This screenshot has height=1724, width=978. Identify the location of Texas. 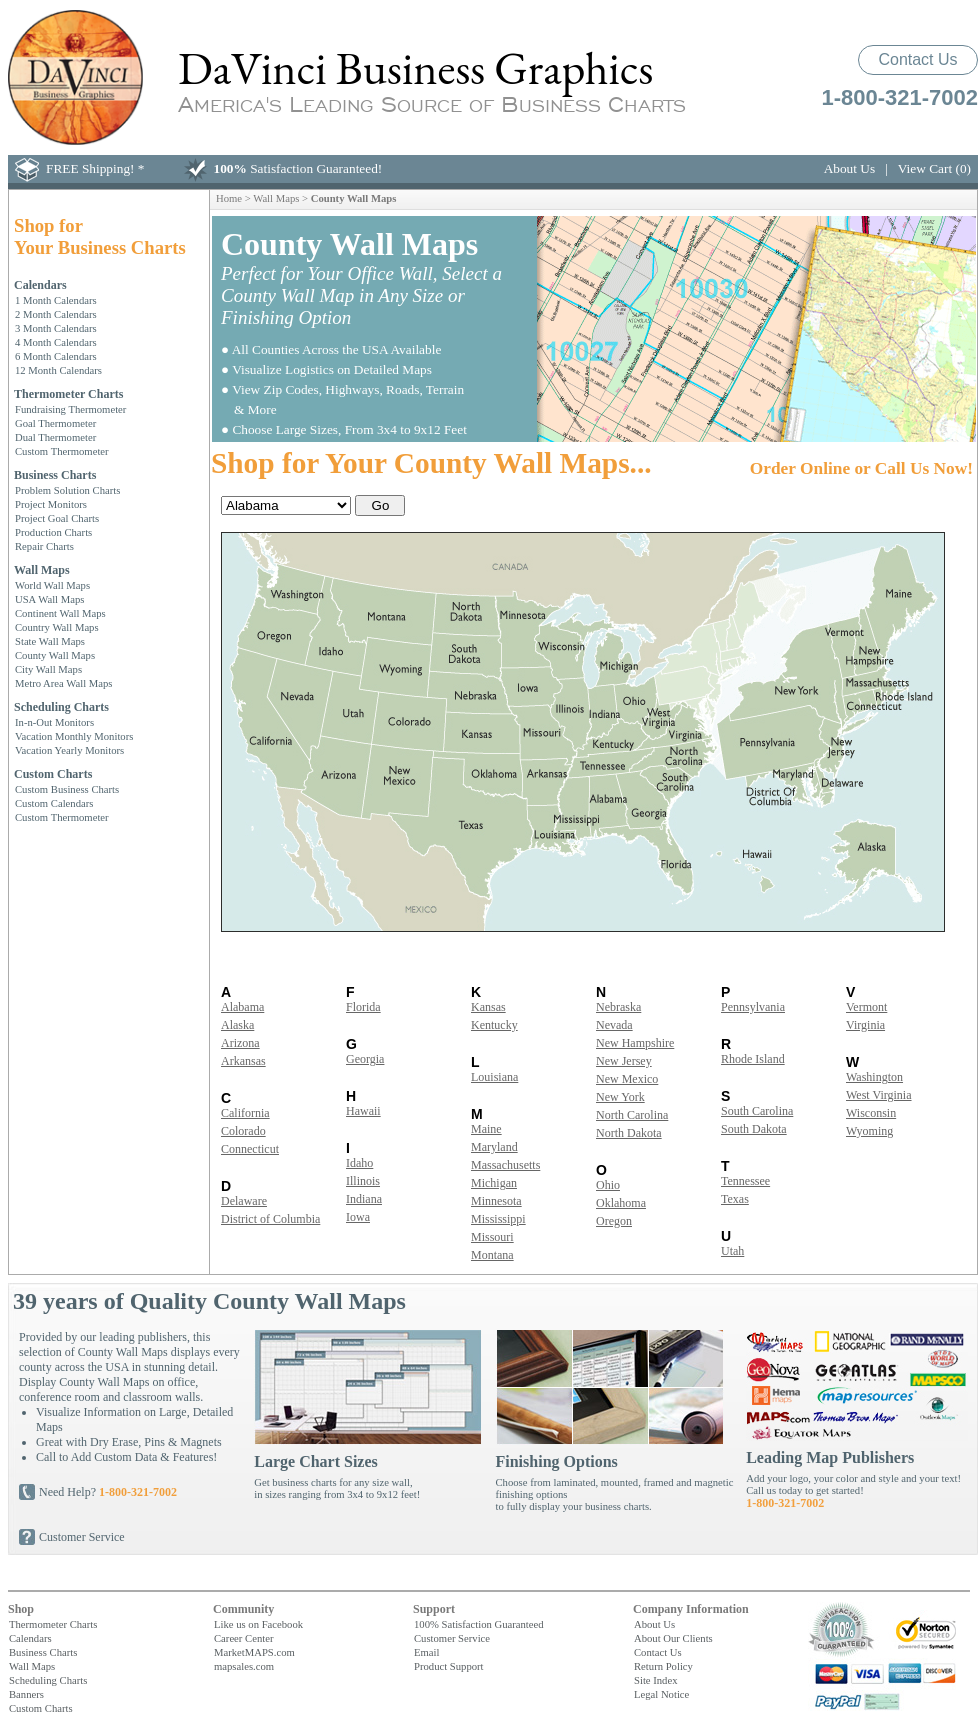
(735, 1199).